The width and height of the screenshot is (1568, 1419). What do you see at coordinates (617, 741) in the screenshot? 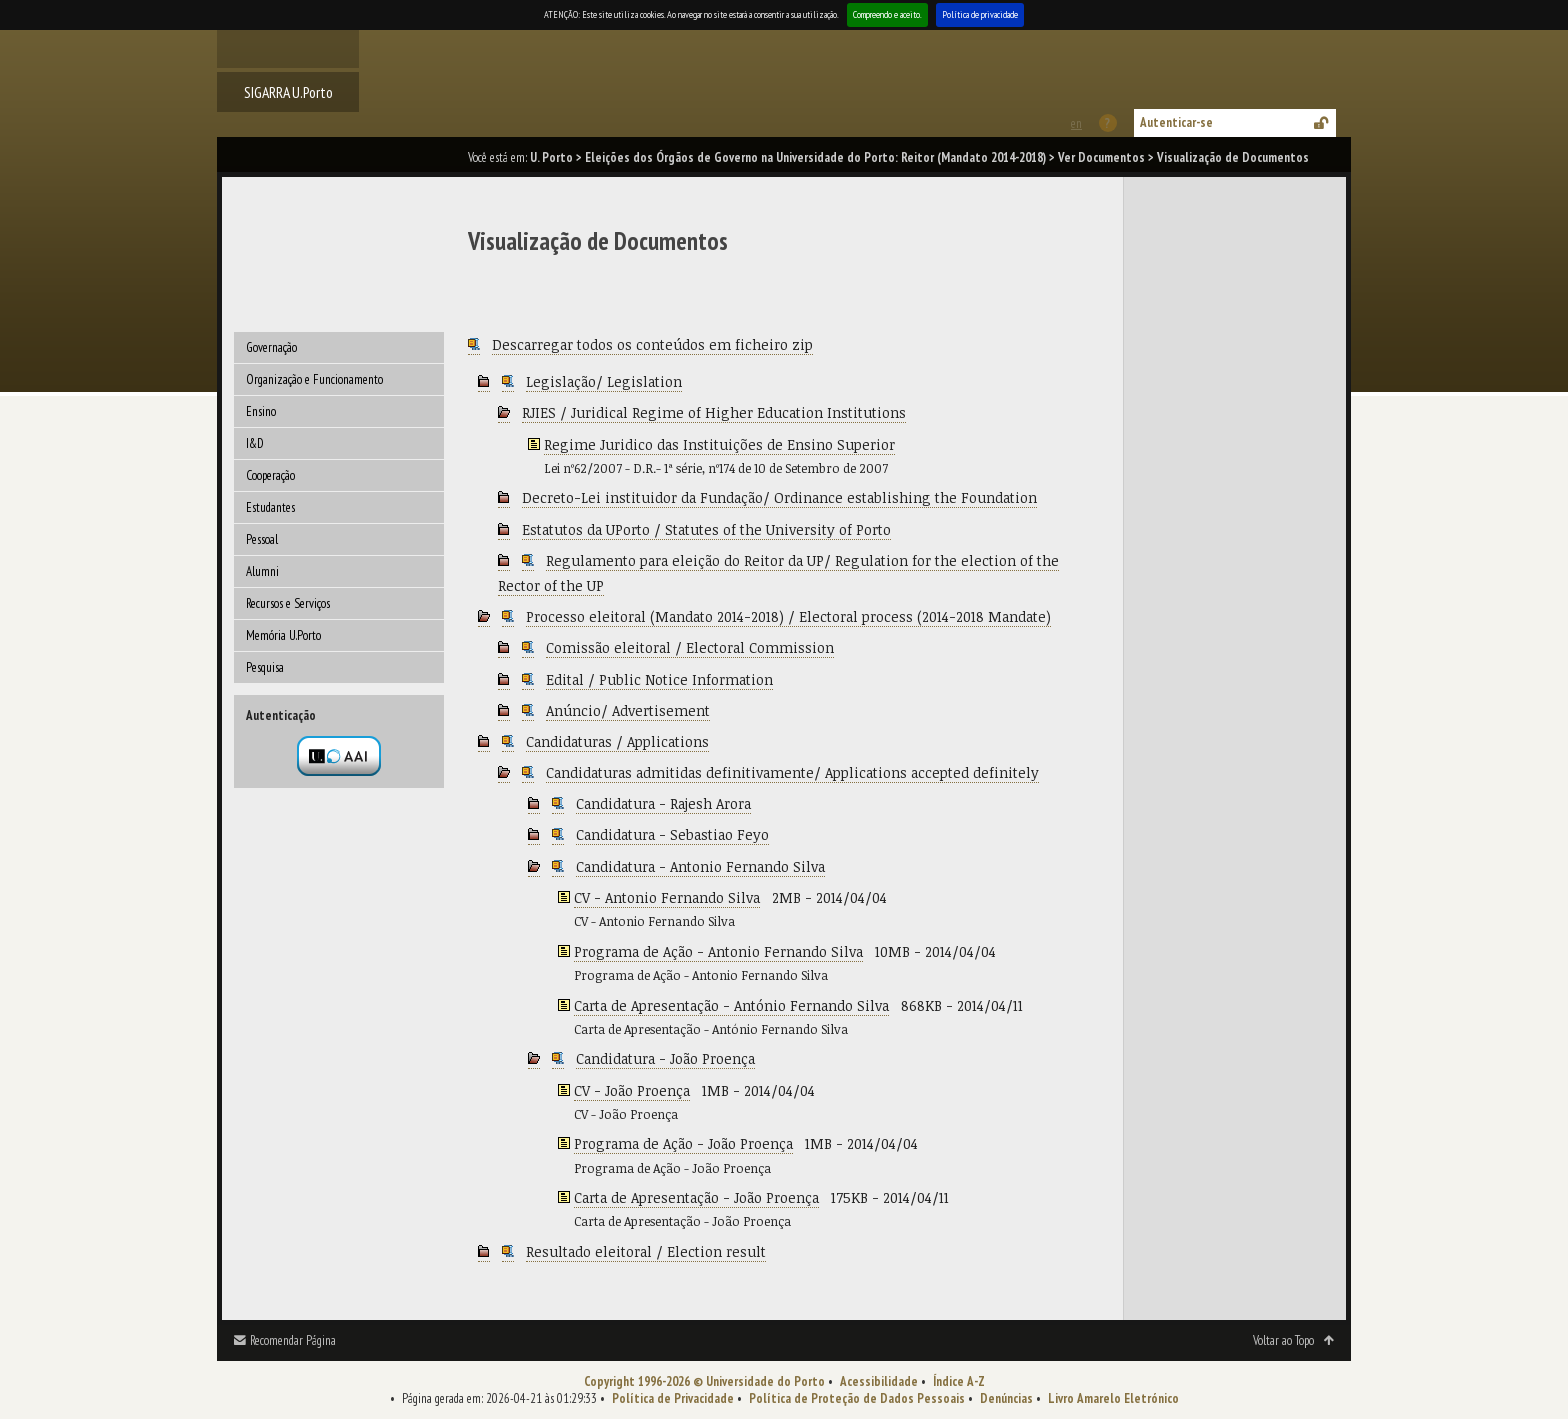
I see `Candidaturas / Applications` at bounding box center [617, 741].